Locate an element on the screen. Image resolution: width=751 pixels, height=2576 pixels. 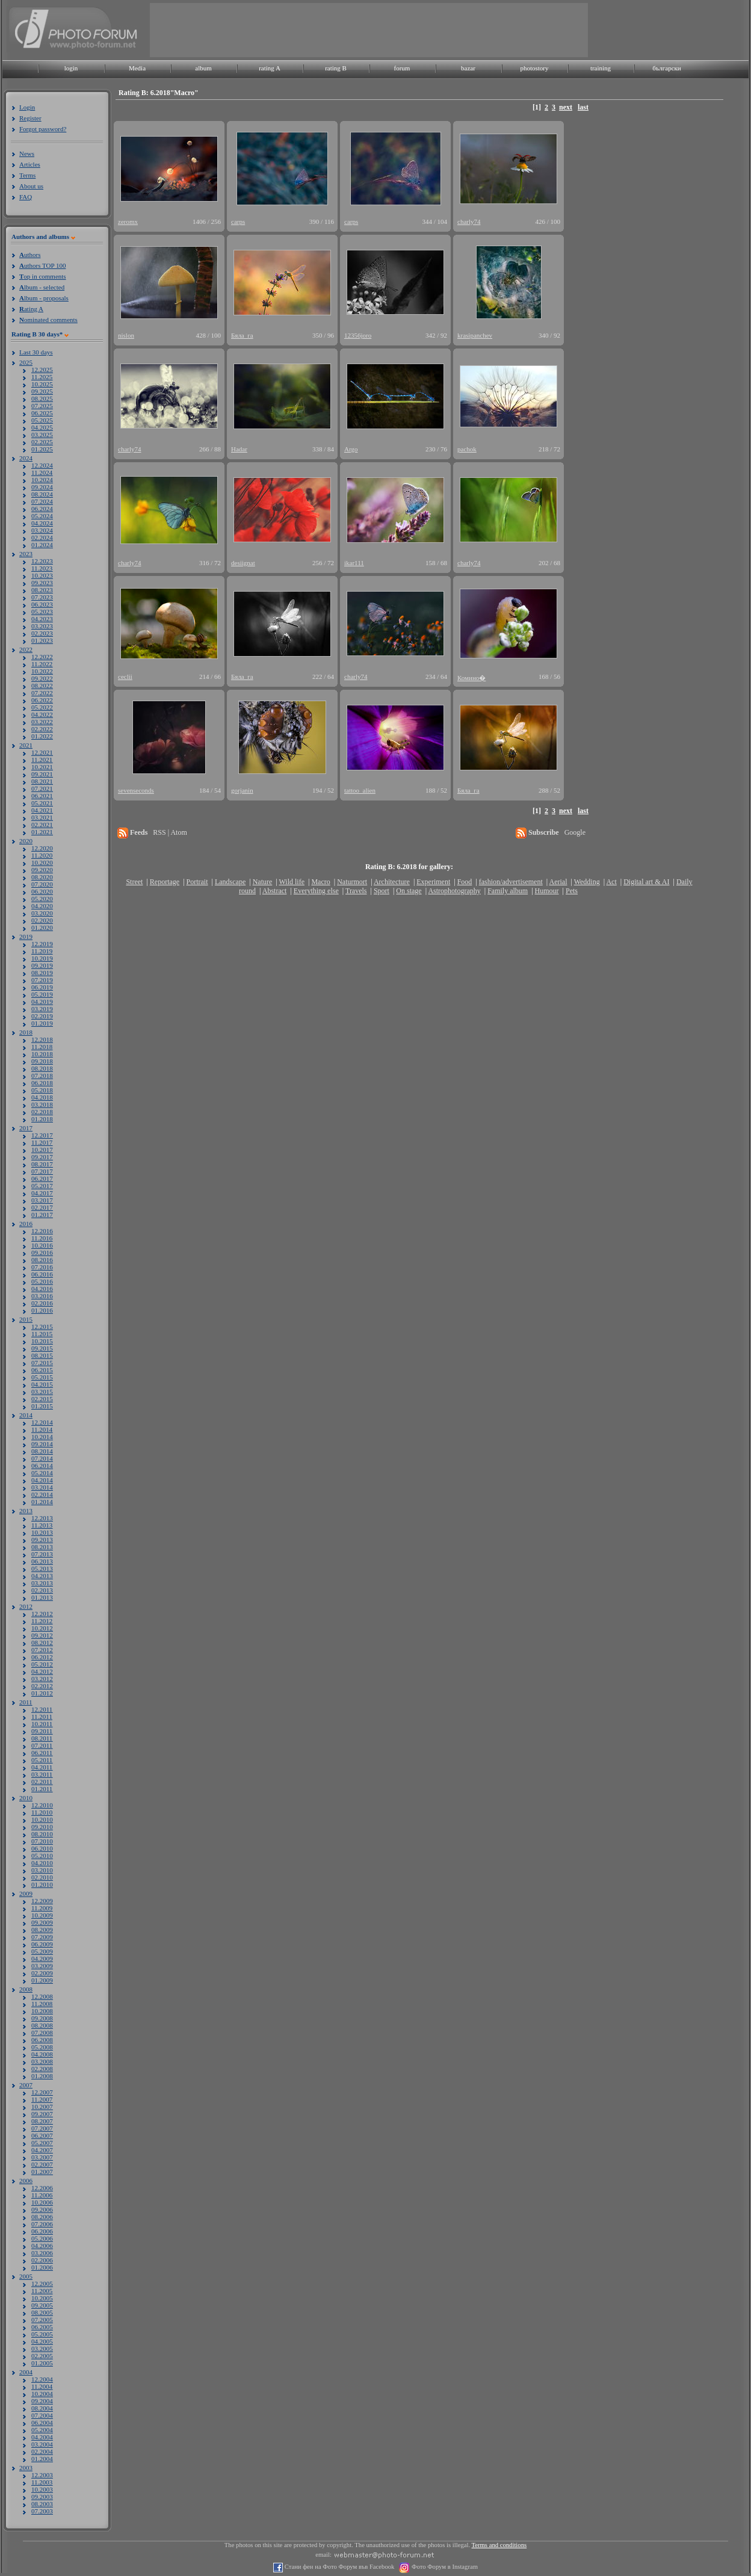
RSS | Atom is located at coordinates (170, 832).